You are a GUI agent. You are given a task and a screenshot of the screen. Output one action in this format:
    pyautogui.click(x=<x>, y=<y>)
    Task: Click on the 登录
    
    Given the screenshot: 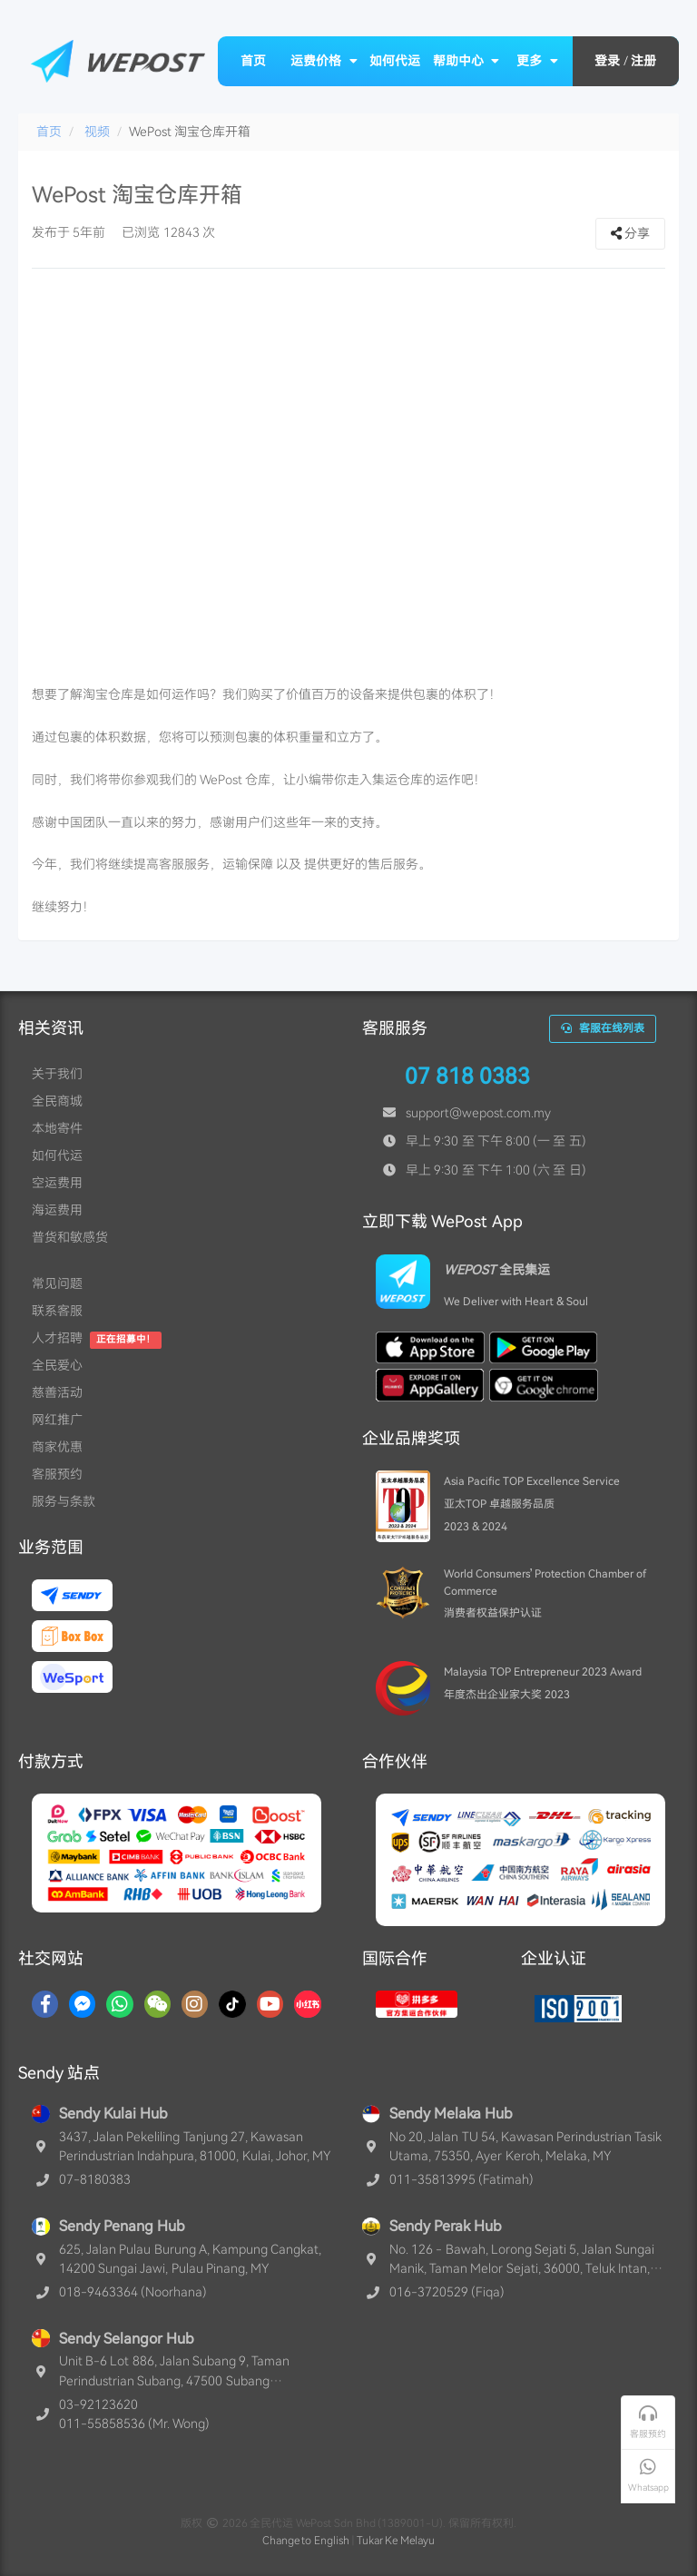 What is the action you would take?
    pyautogui.click(x=607, y=61)
    